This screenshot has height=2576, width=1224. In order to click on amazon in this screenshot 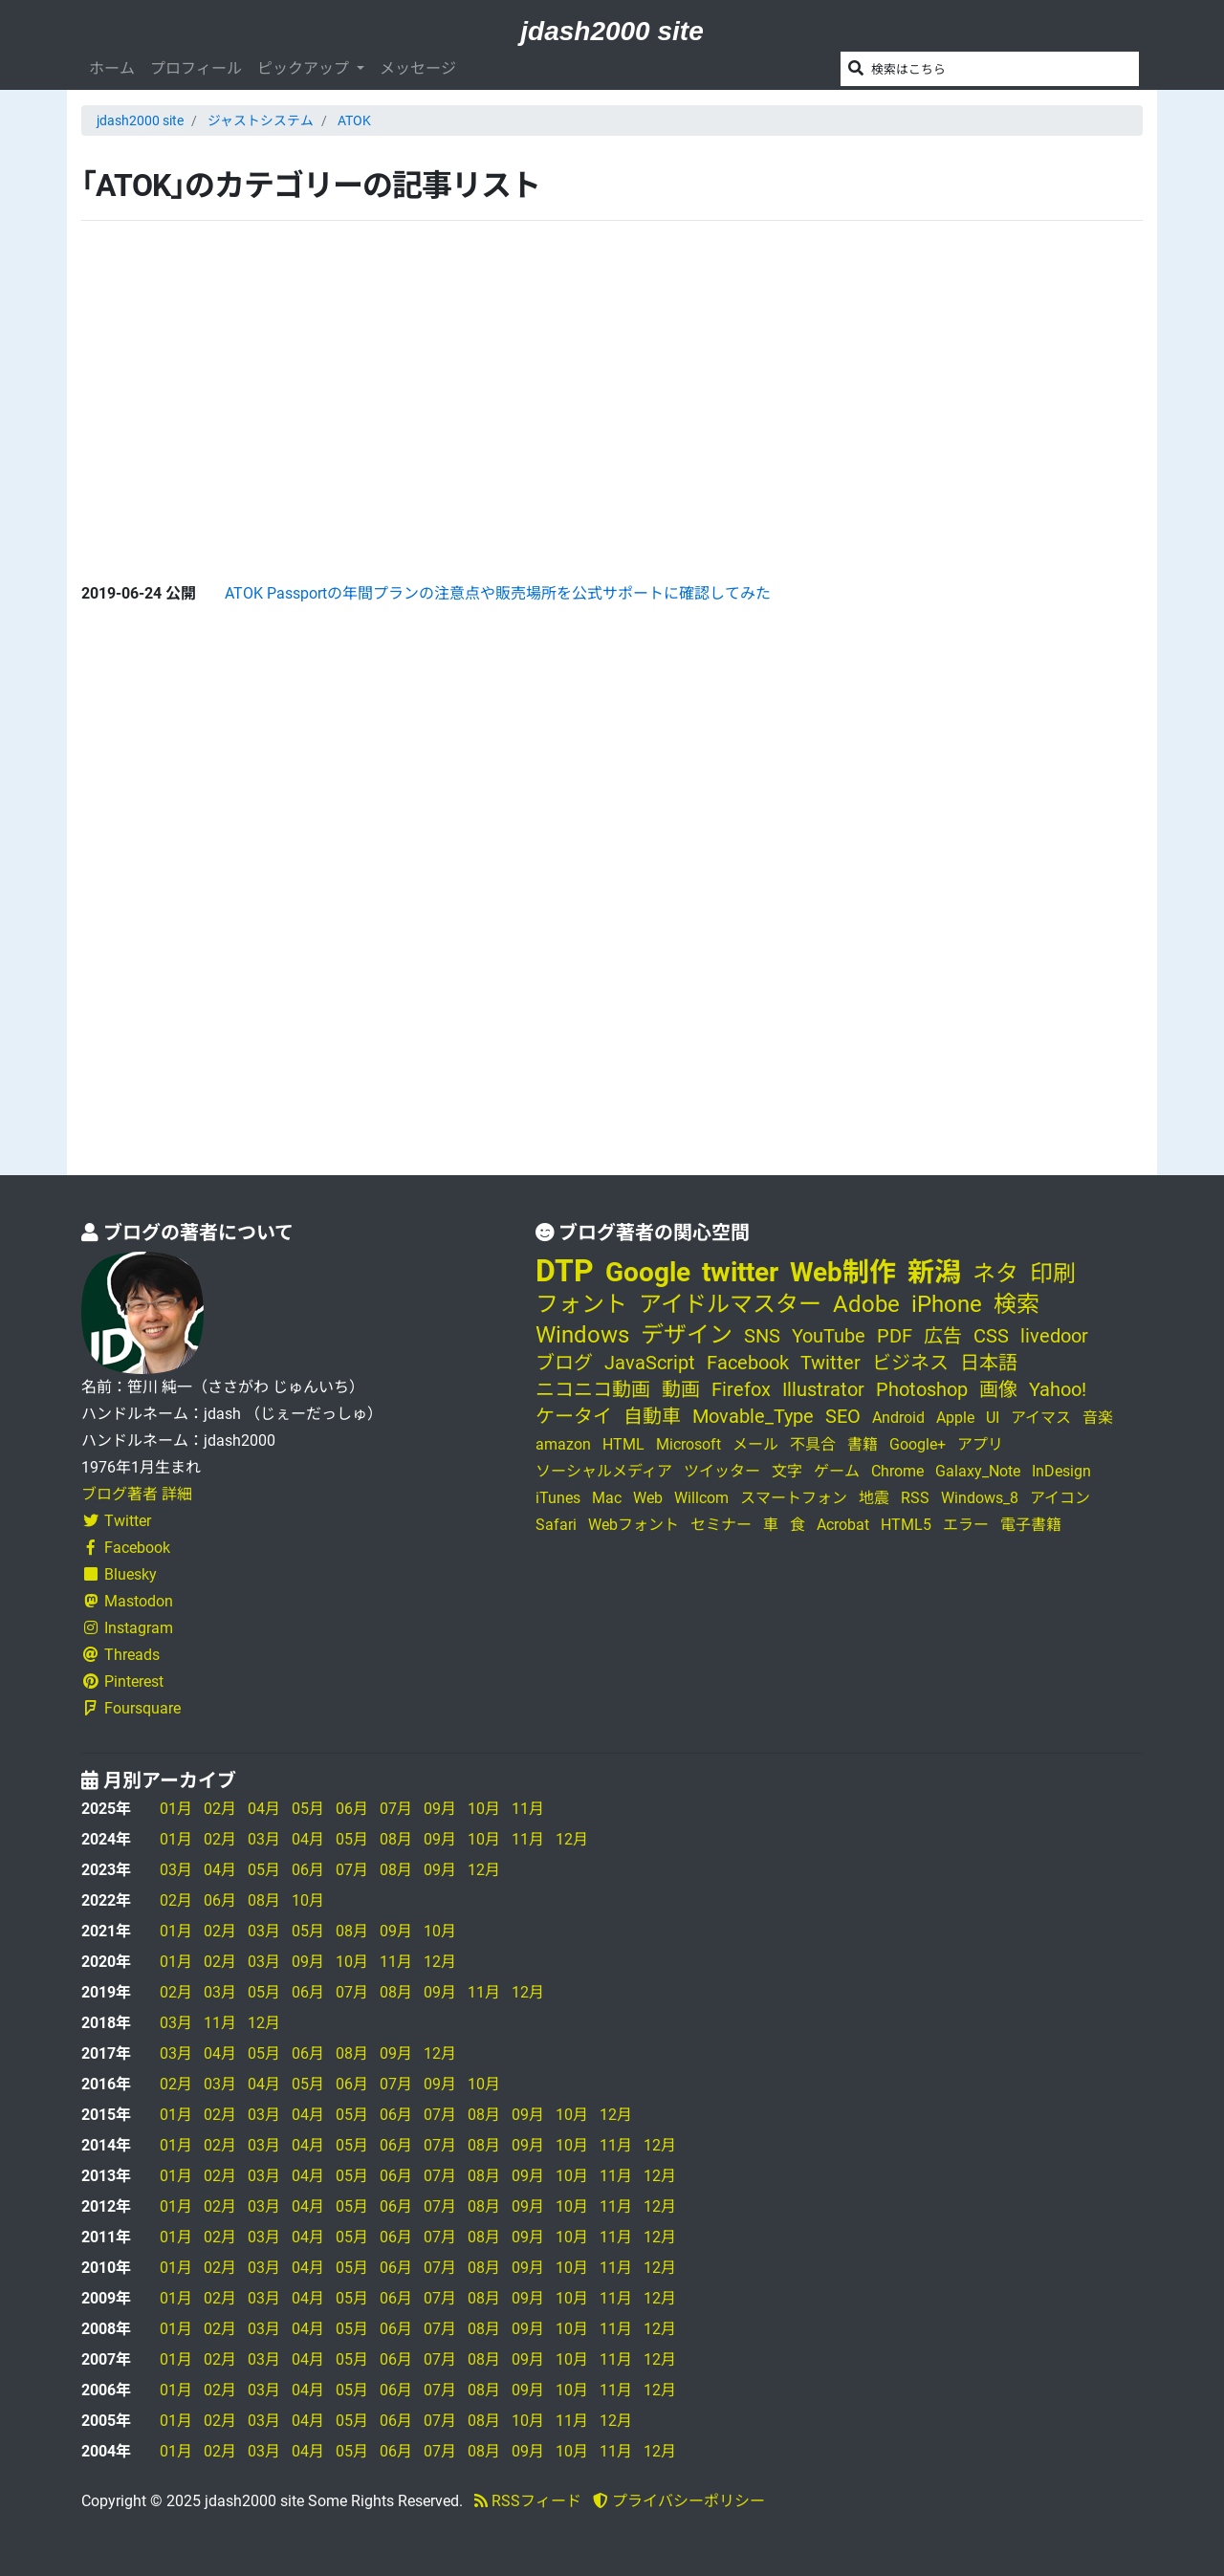, I will do `click(563, 1444)`.